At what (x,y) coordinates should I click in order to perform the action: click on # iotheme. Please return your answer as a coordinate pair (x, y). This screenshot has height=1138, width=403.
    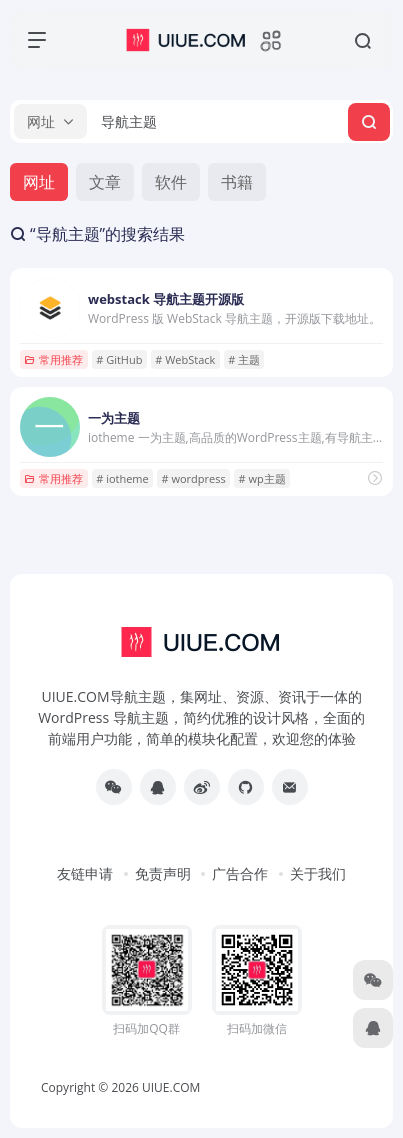
    Looking at the image, I should click on (122, 478).